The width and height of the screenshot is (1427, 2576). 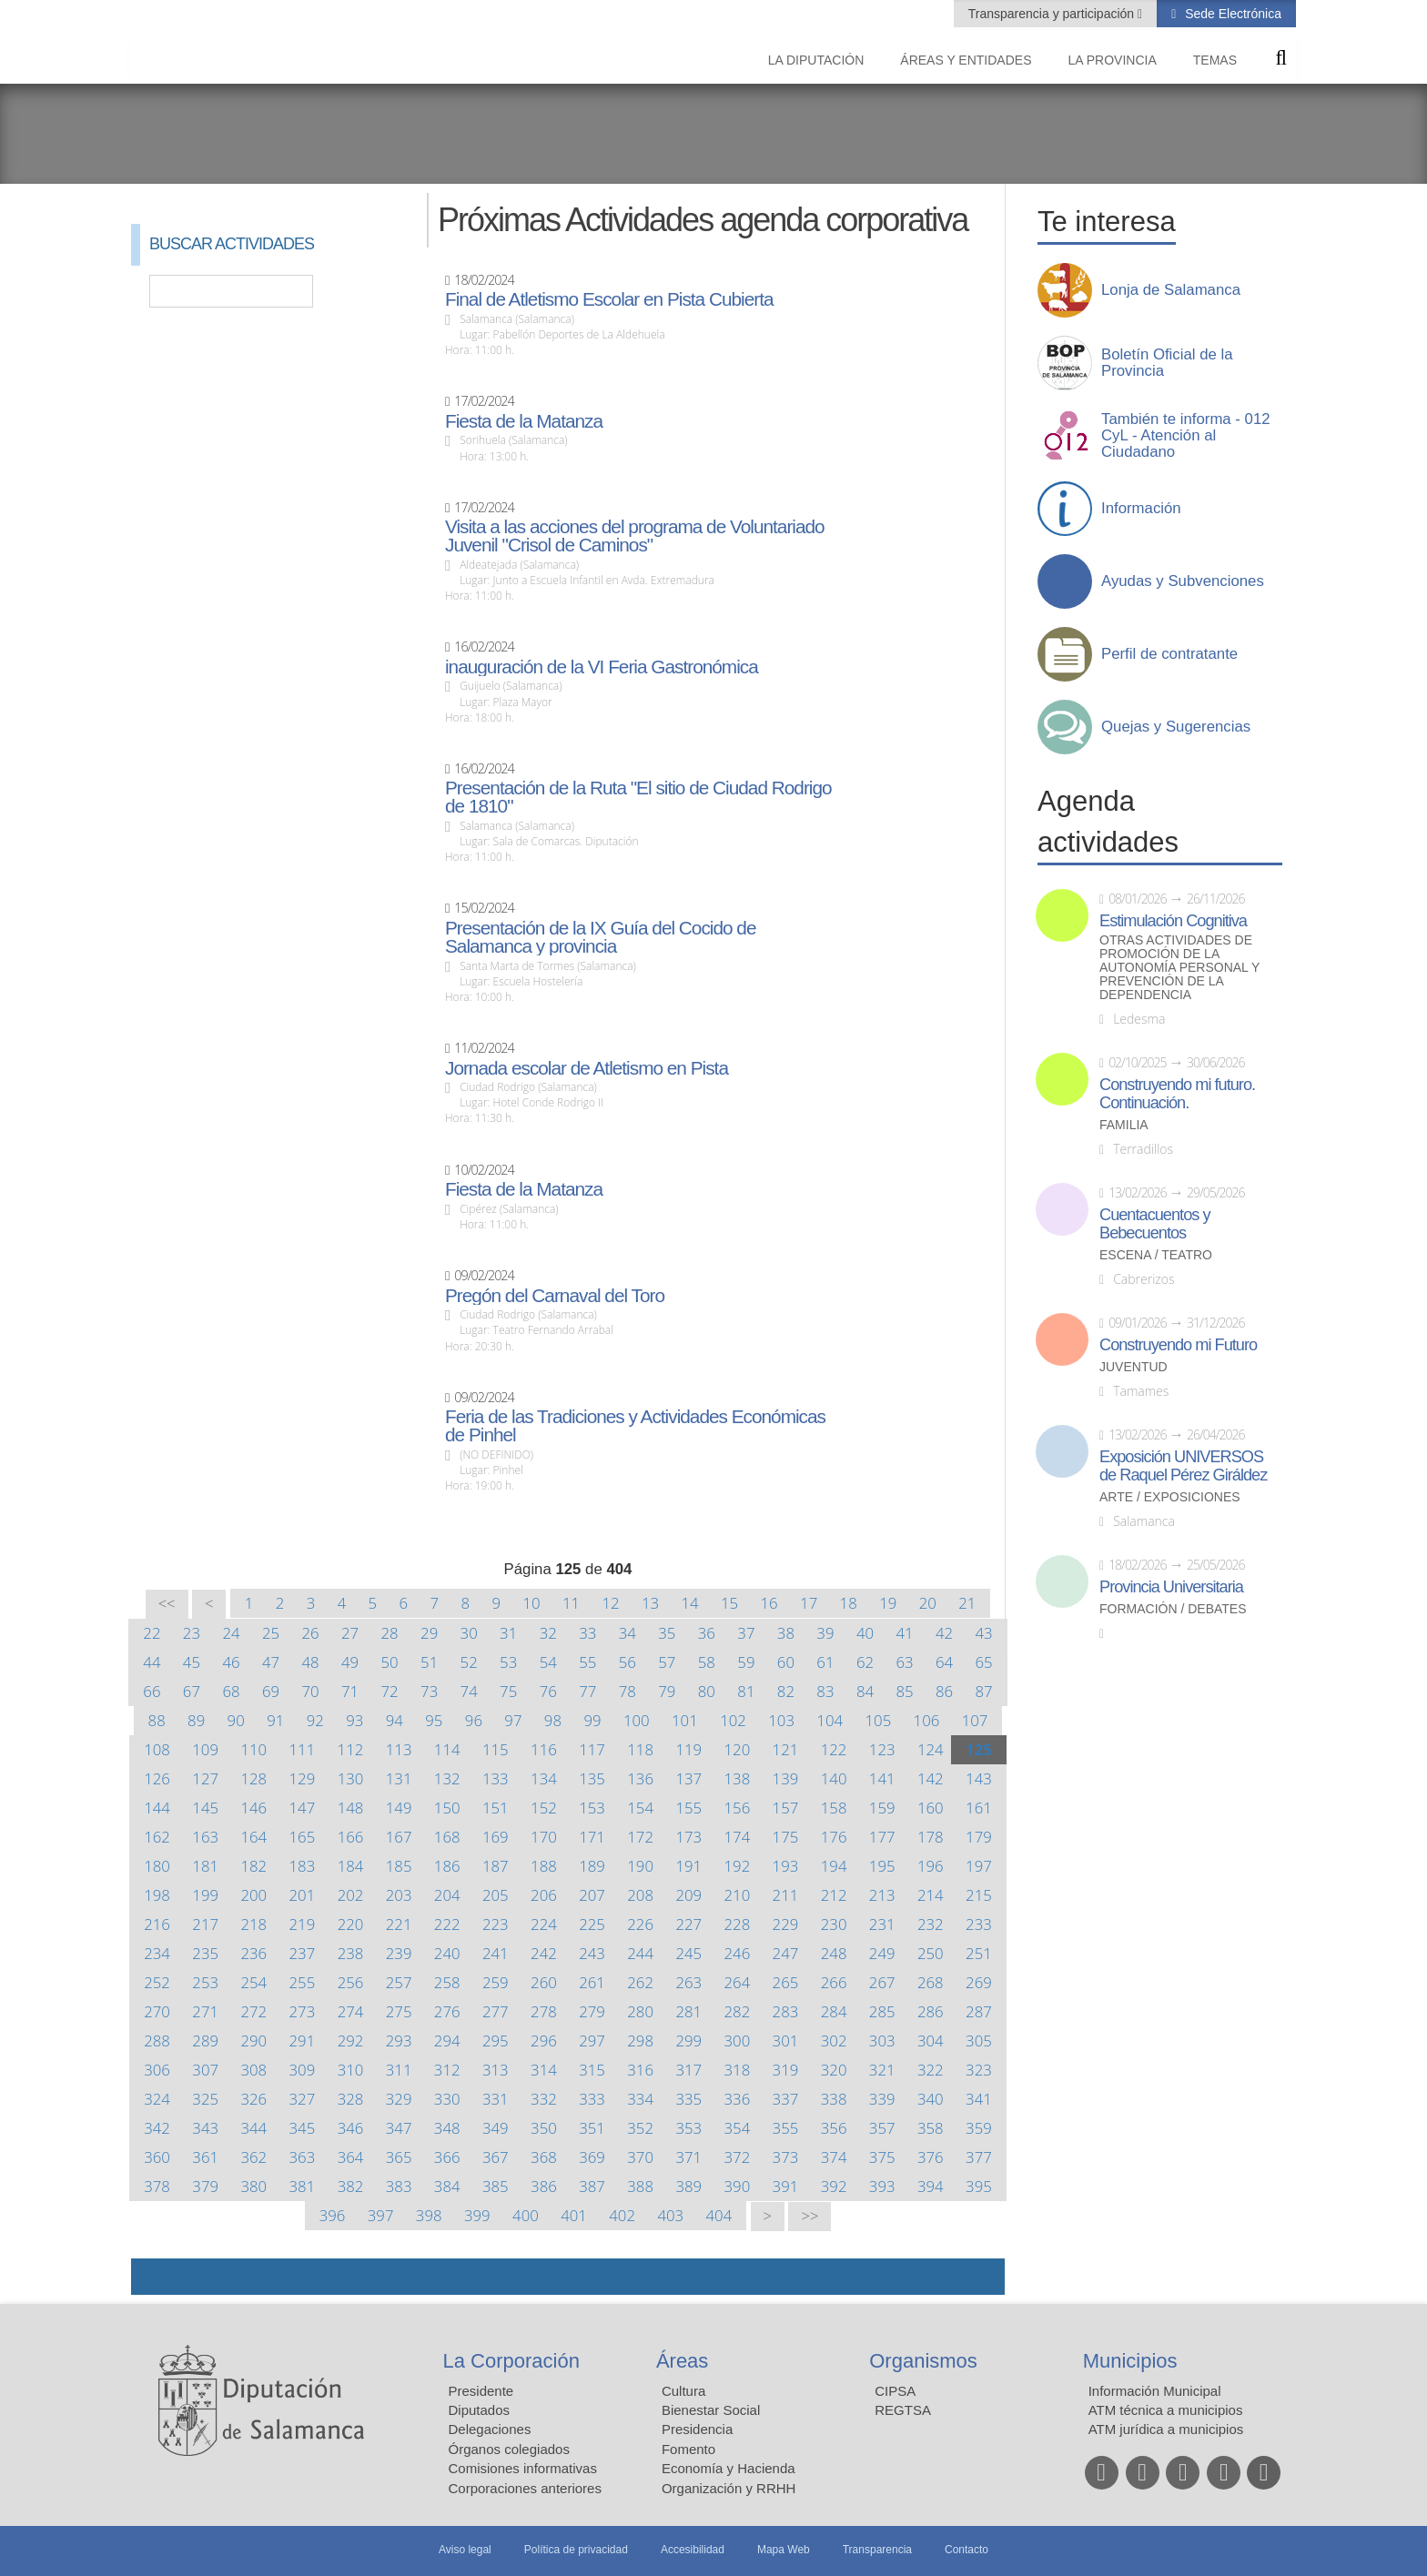 I want to click on inauguración de la VI Feria Gastronómica, so click(x=601, y=667).